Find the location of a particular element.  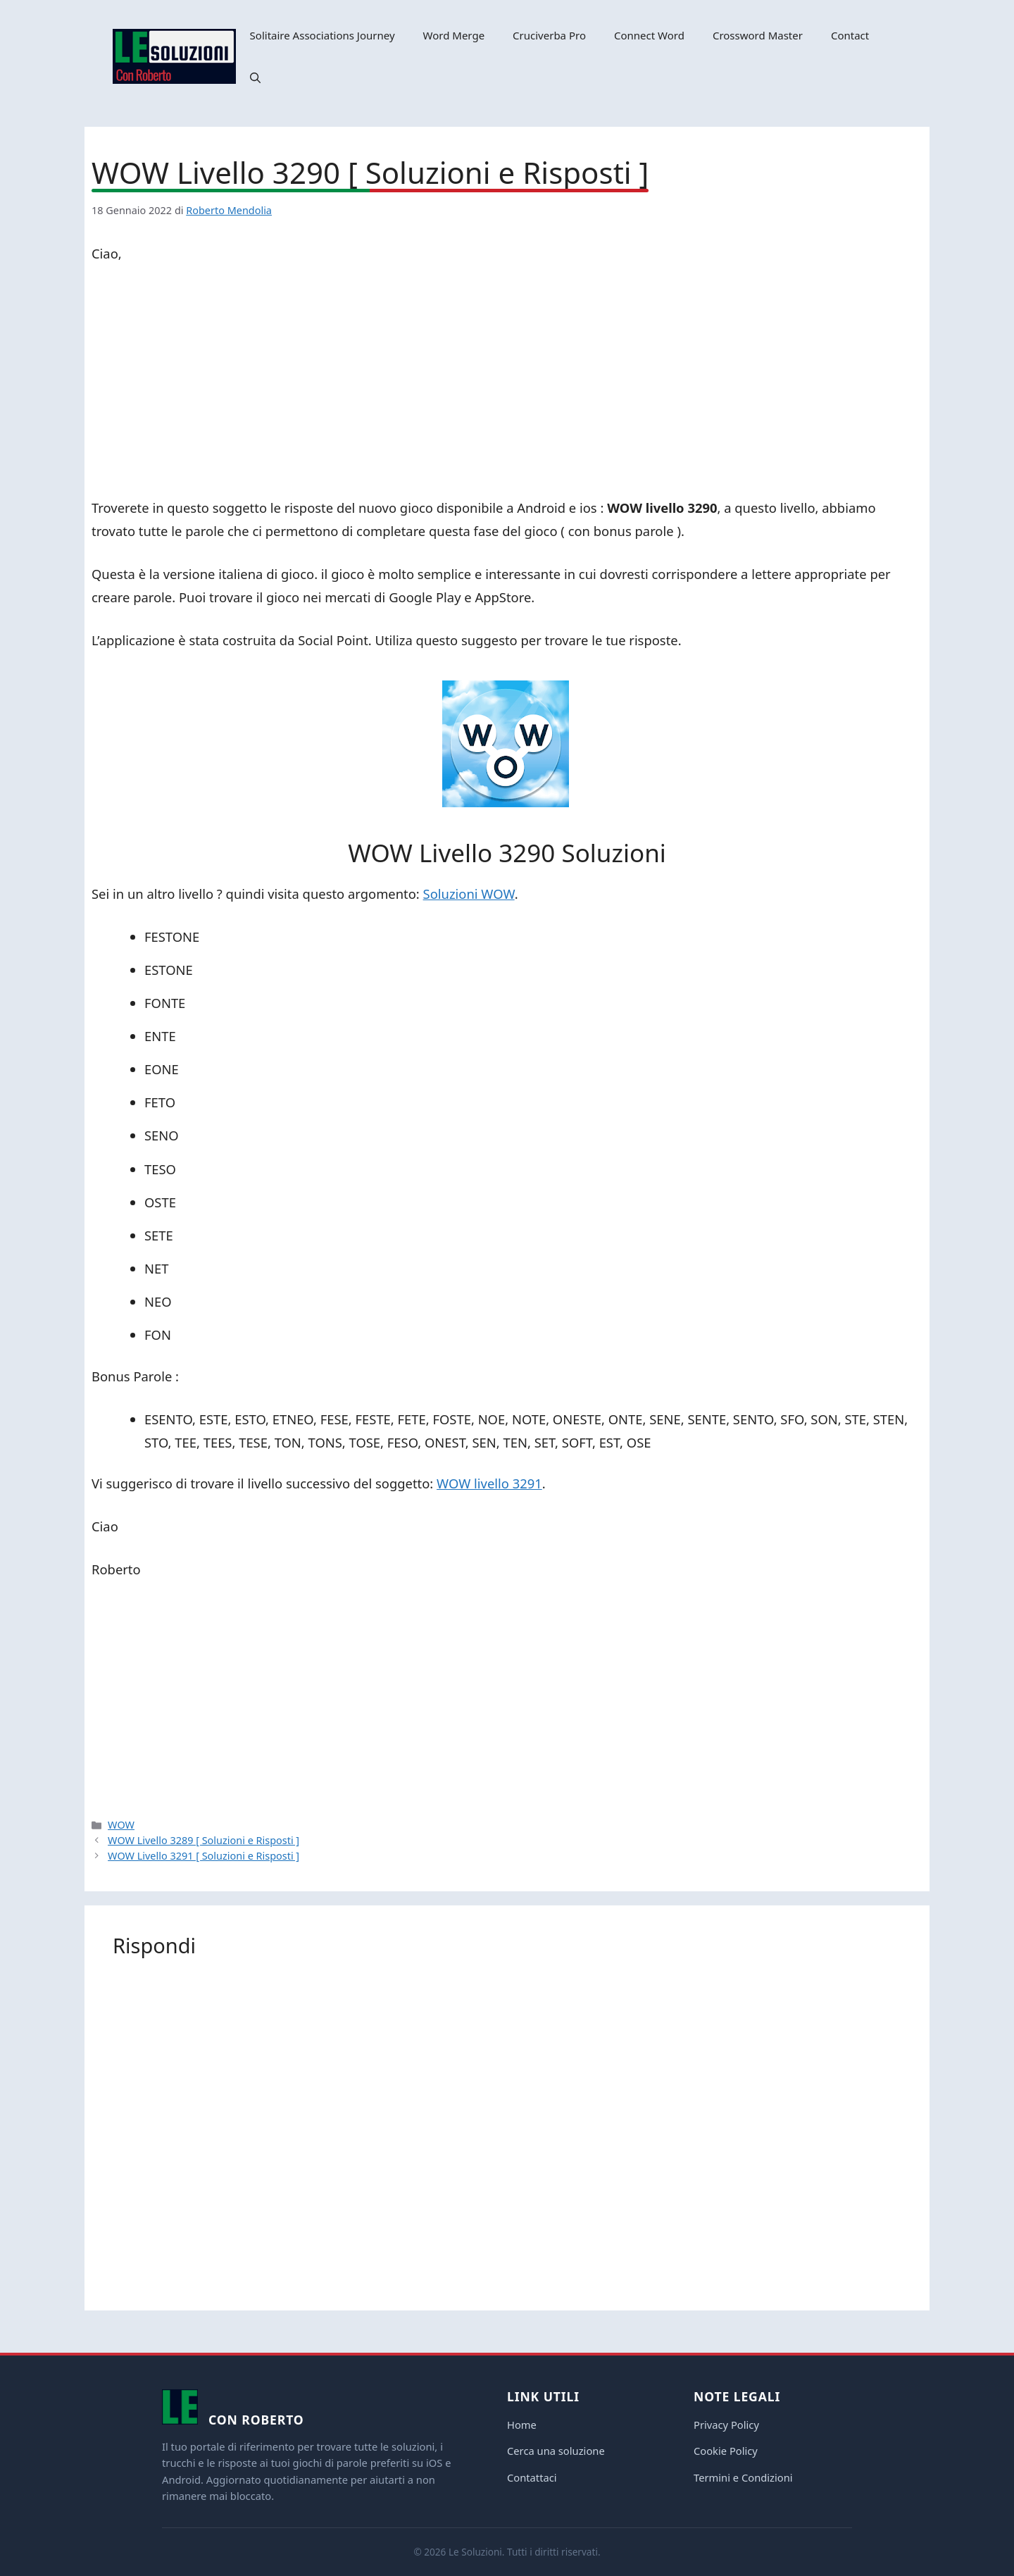

Solitaire Associations Journey is located at coordinates (322, 35).